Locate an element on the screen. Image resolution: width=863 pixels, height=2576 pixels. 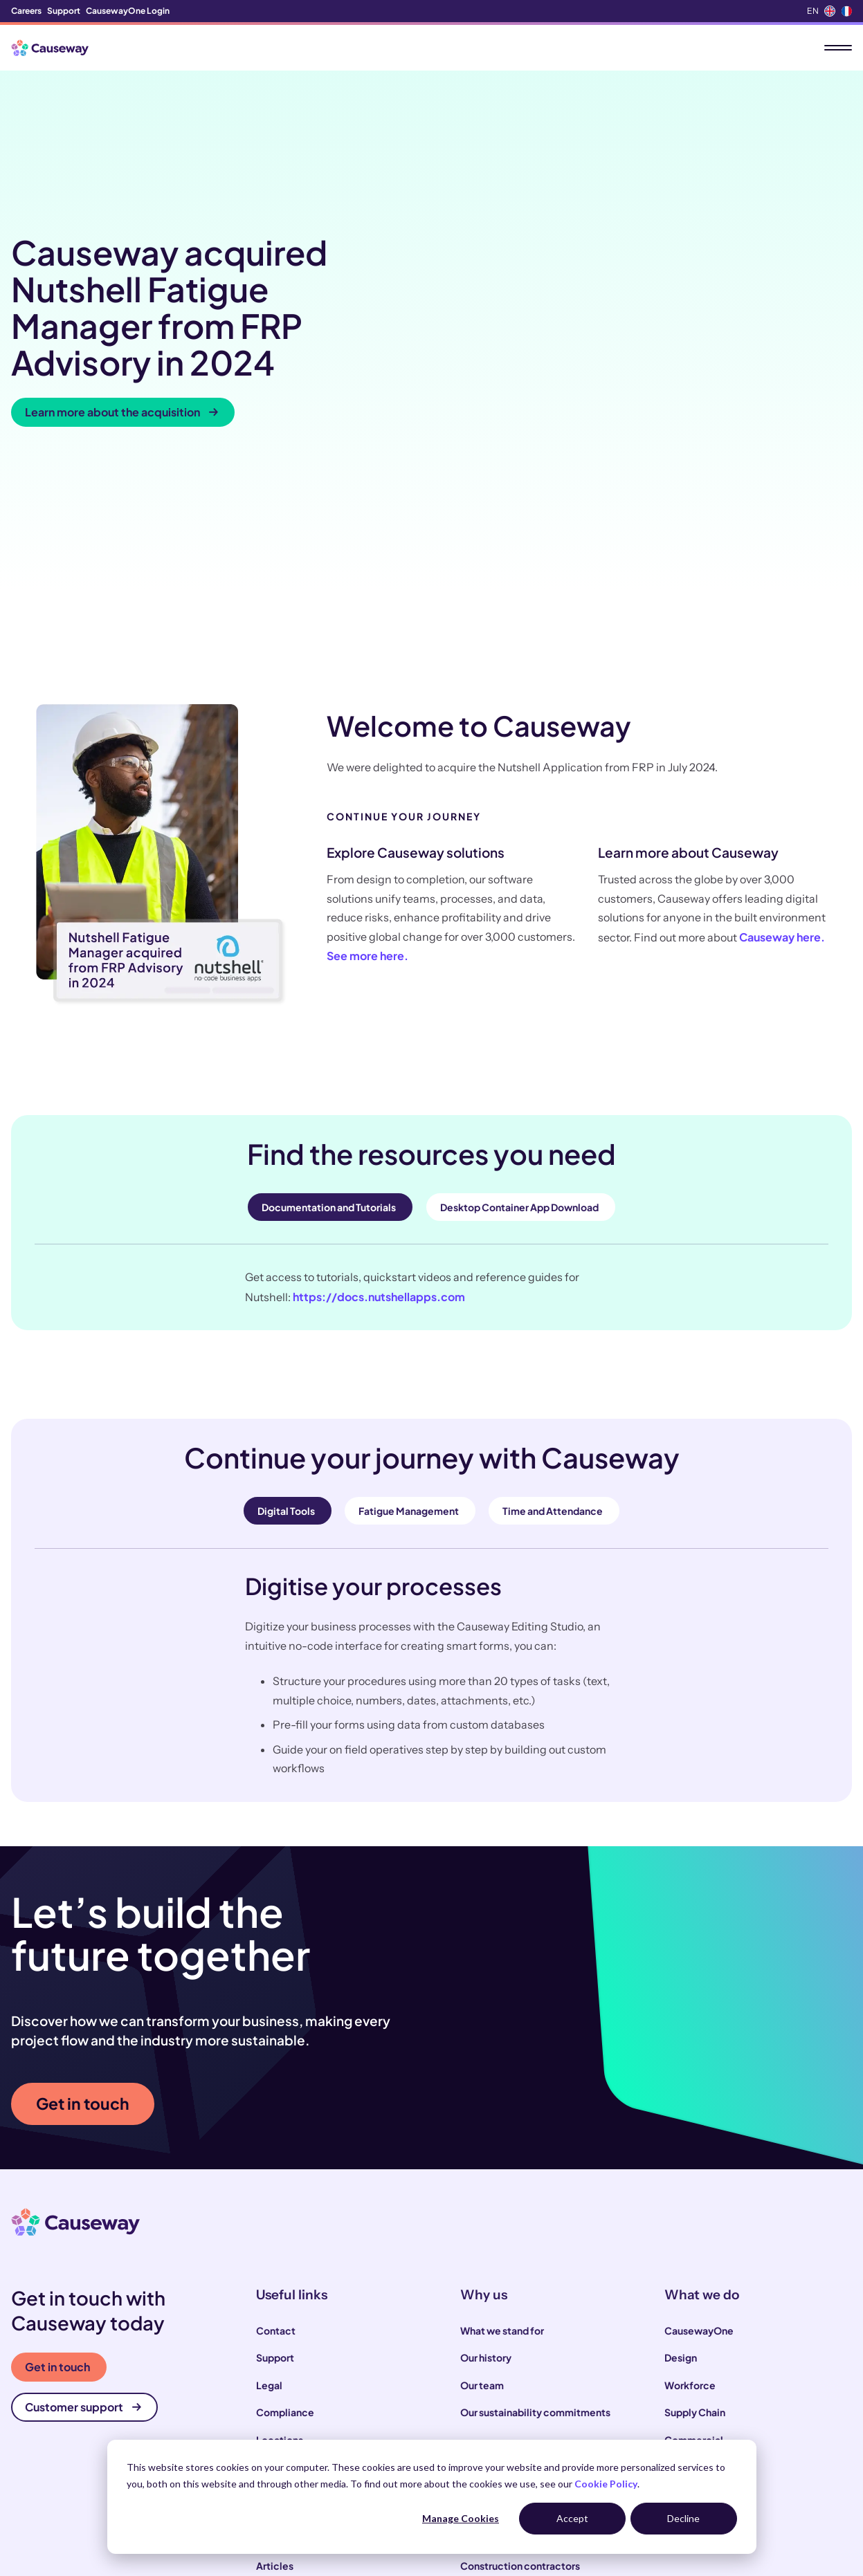
Time and Attendance is located at coordinates (552, 1286).